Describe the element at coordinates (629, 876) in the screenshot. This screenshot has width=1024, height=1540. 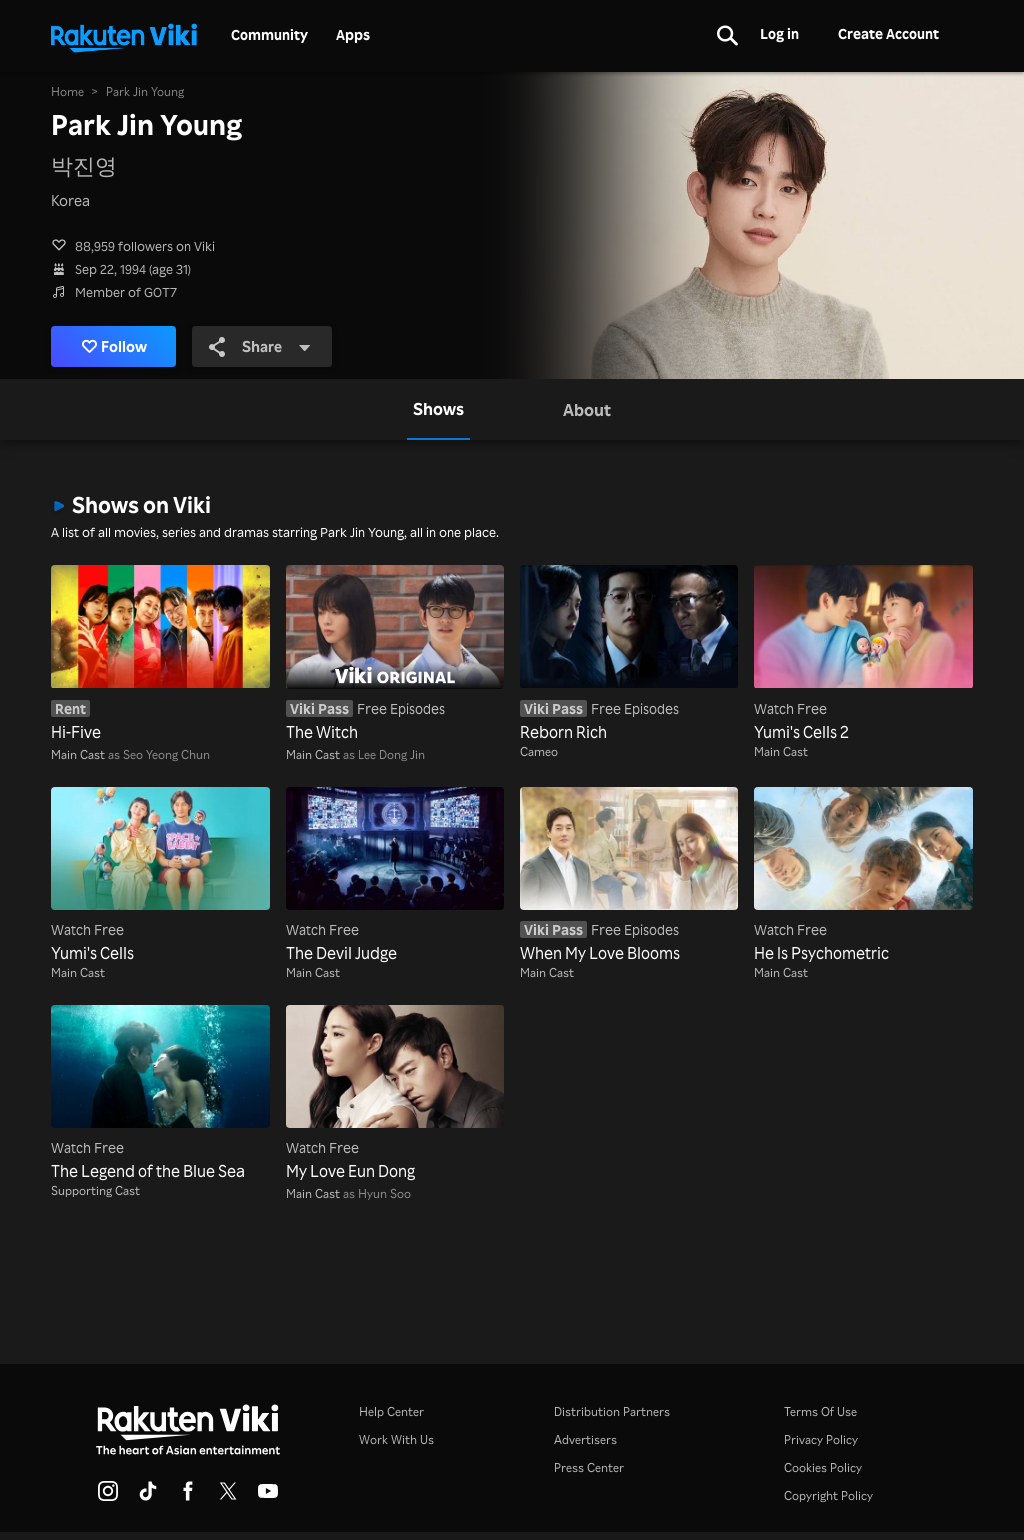
I see `[When My Love Blooms]` at that location.